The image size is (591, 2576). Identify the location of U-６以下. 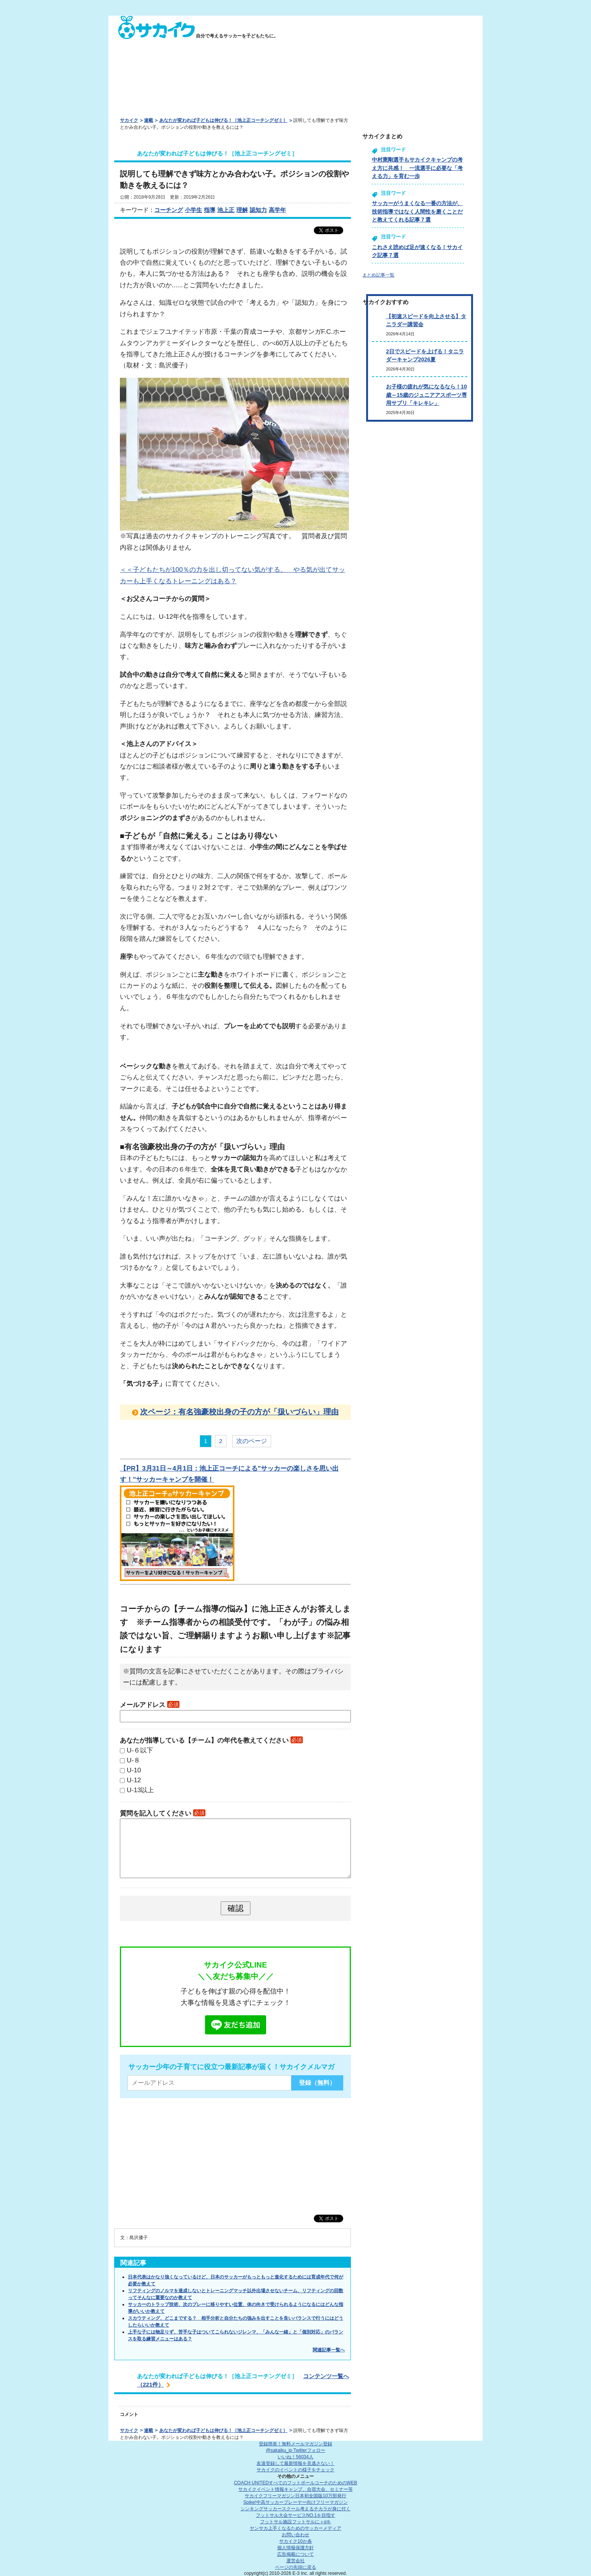
(140, 1750).